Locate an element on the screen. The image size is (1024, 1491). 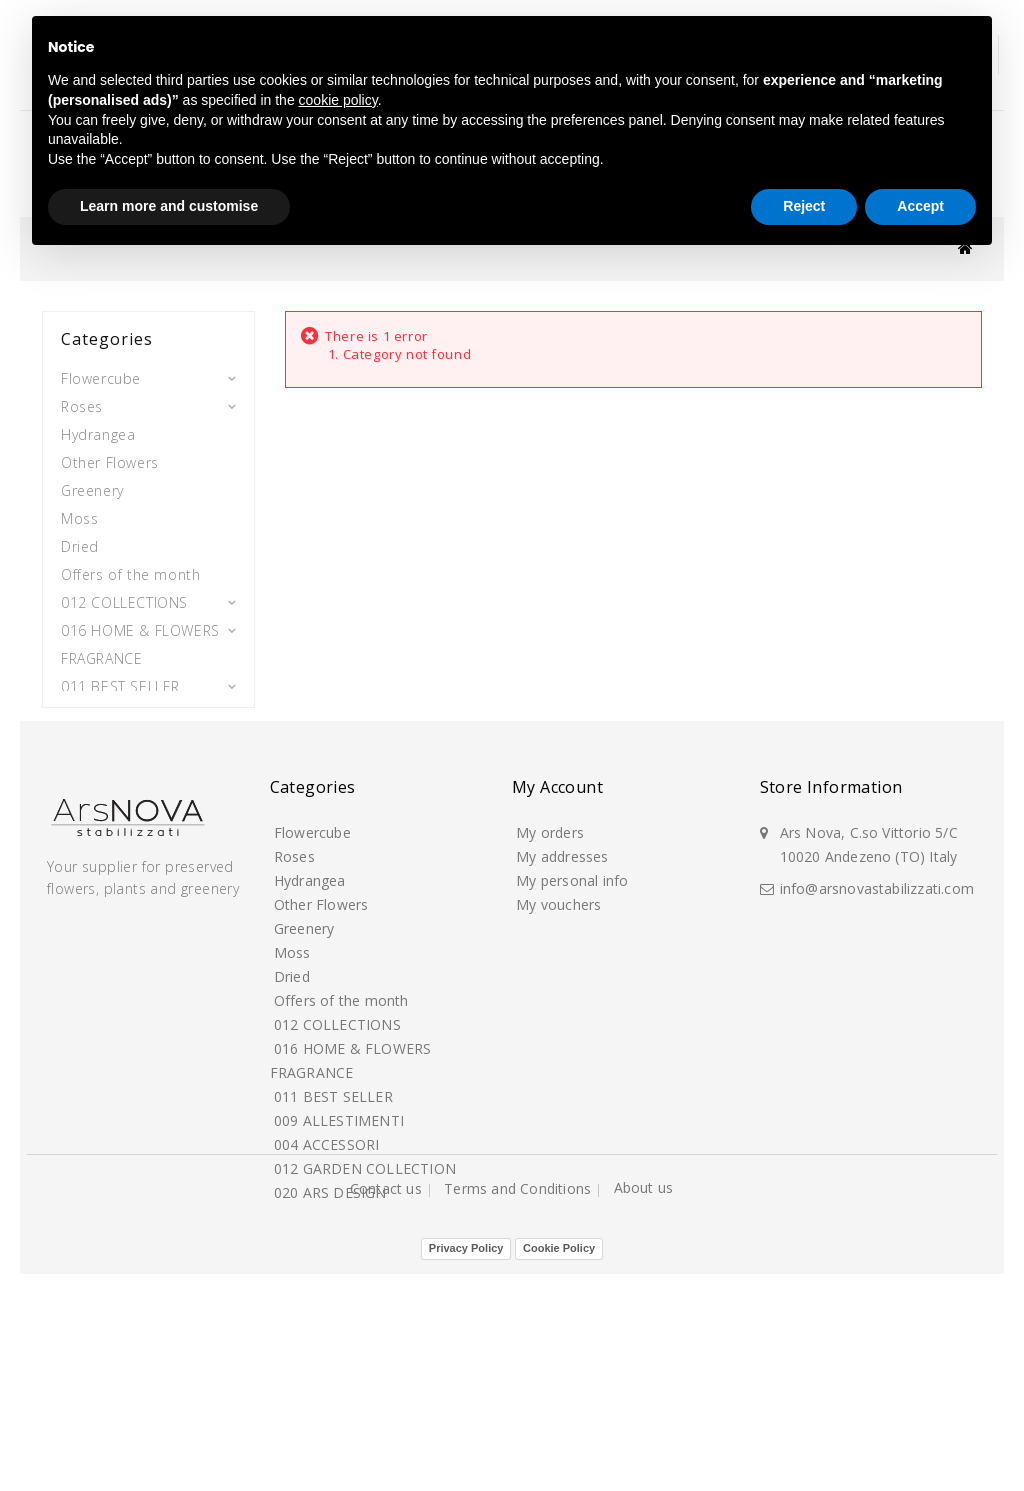
Reject [button] is located at coordinates (804, 206).